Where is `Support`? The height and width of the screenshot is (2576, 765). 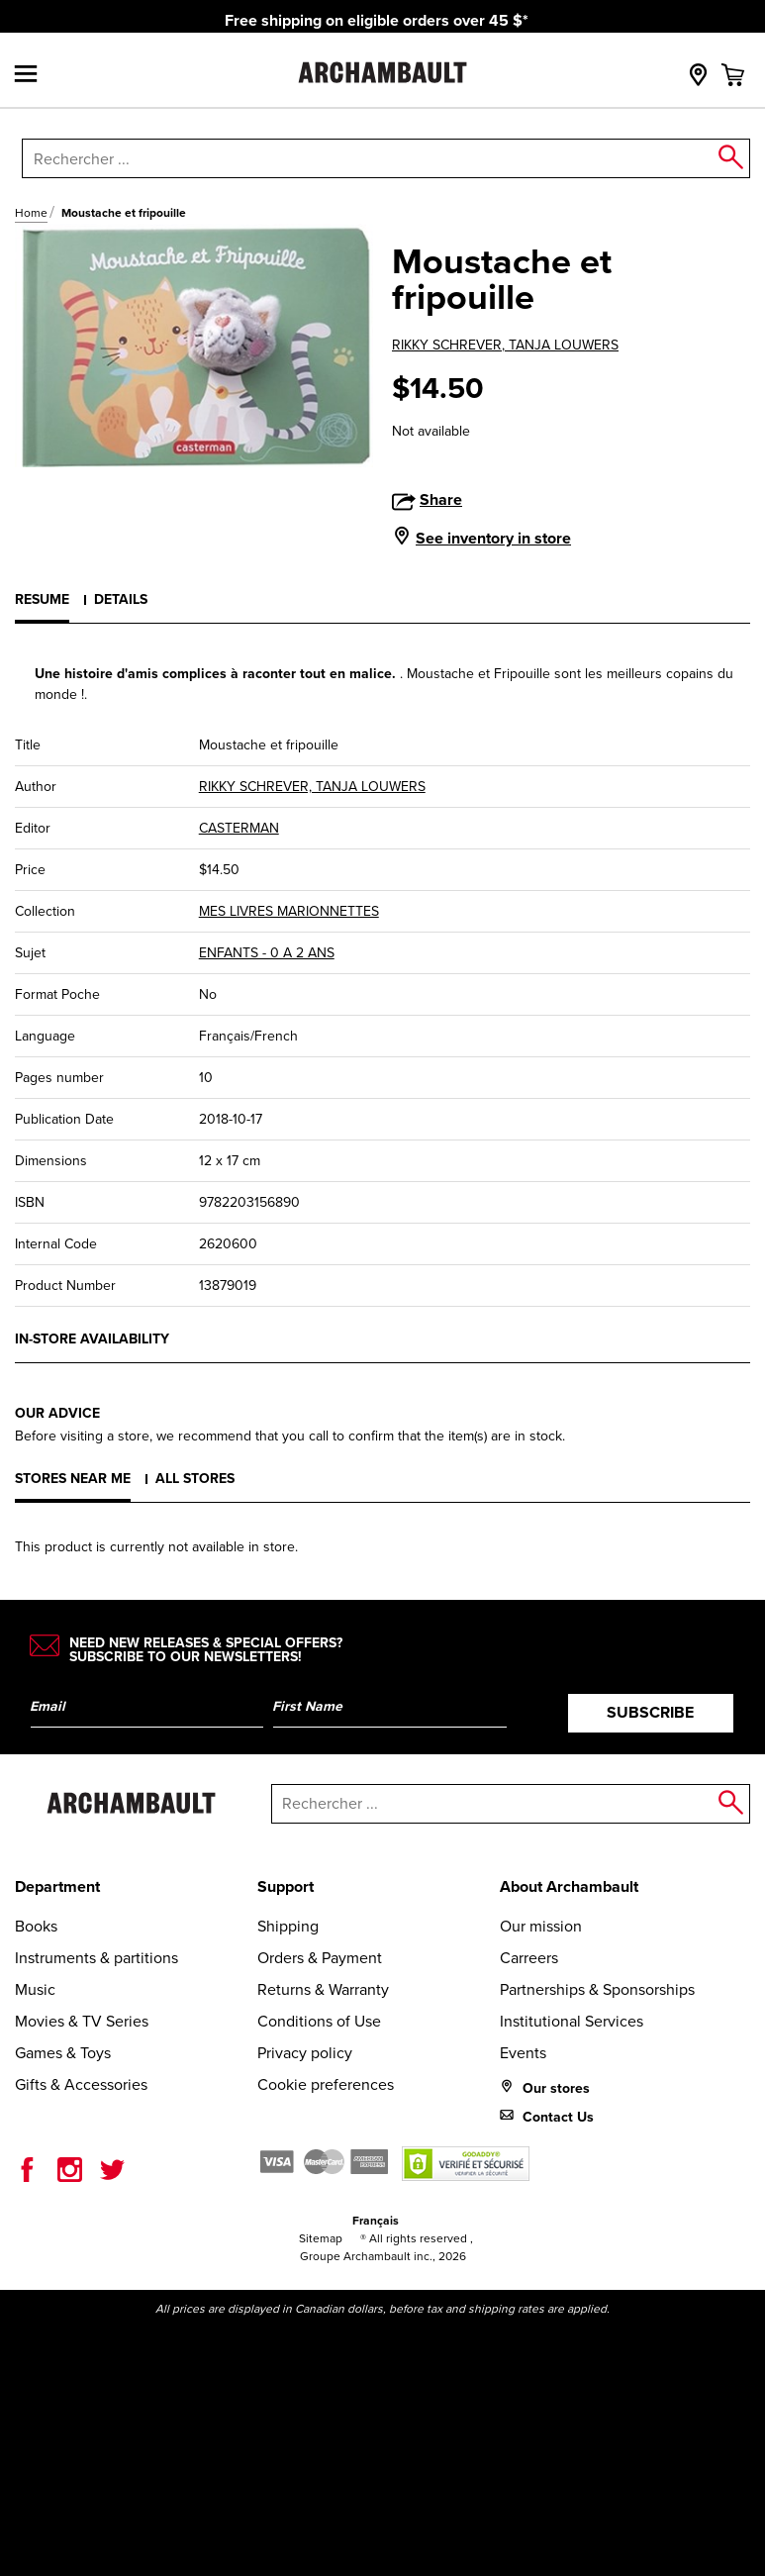 Support is located at coordinates (285, 1886).